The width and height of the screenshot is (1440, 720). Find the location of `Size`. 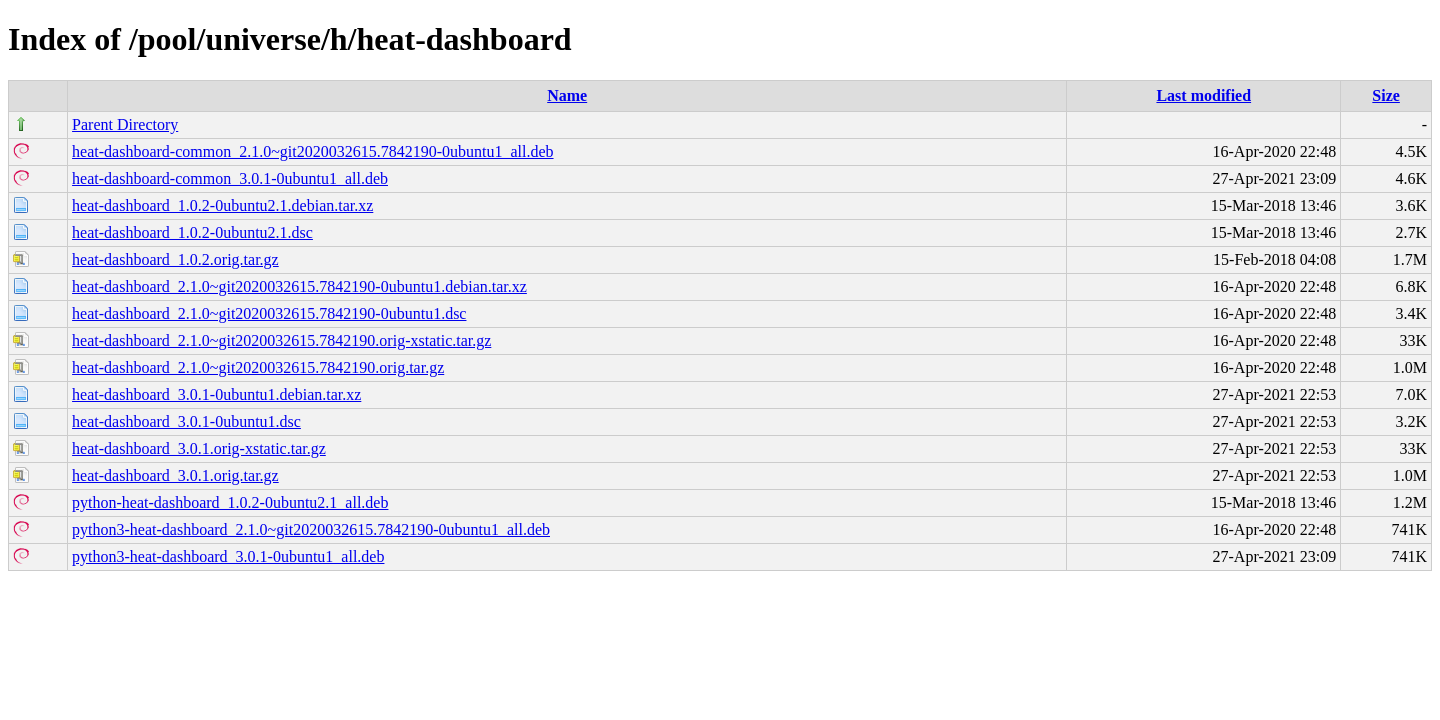

Size is located at coordinates (1386, 95).